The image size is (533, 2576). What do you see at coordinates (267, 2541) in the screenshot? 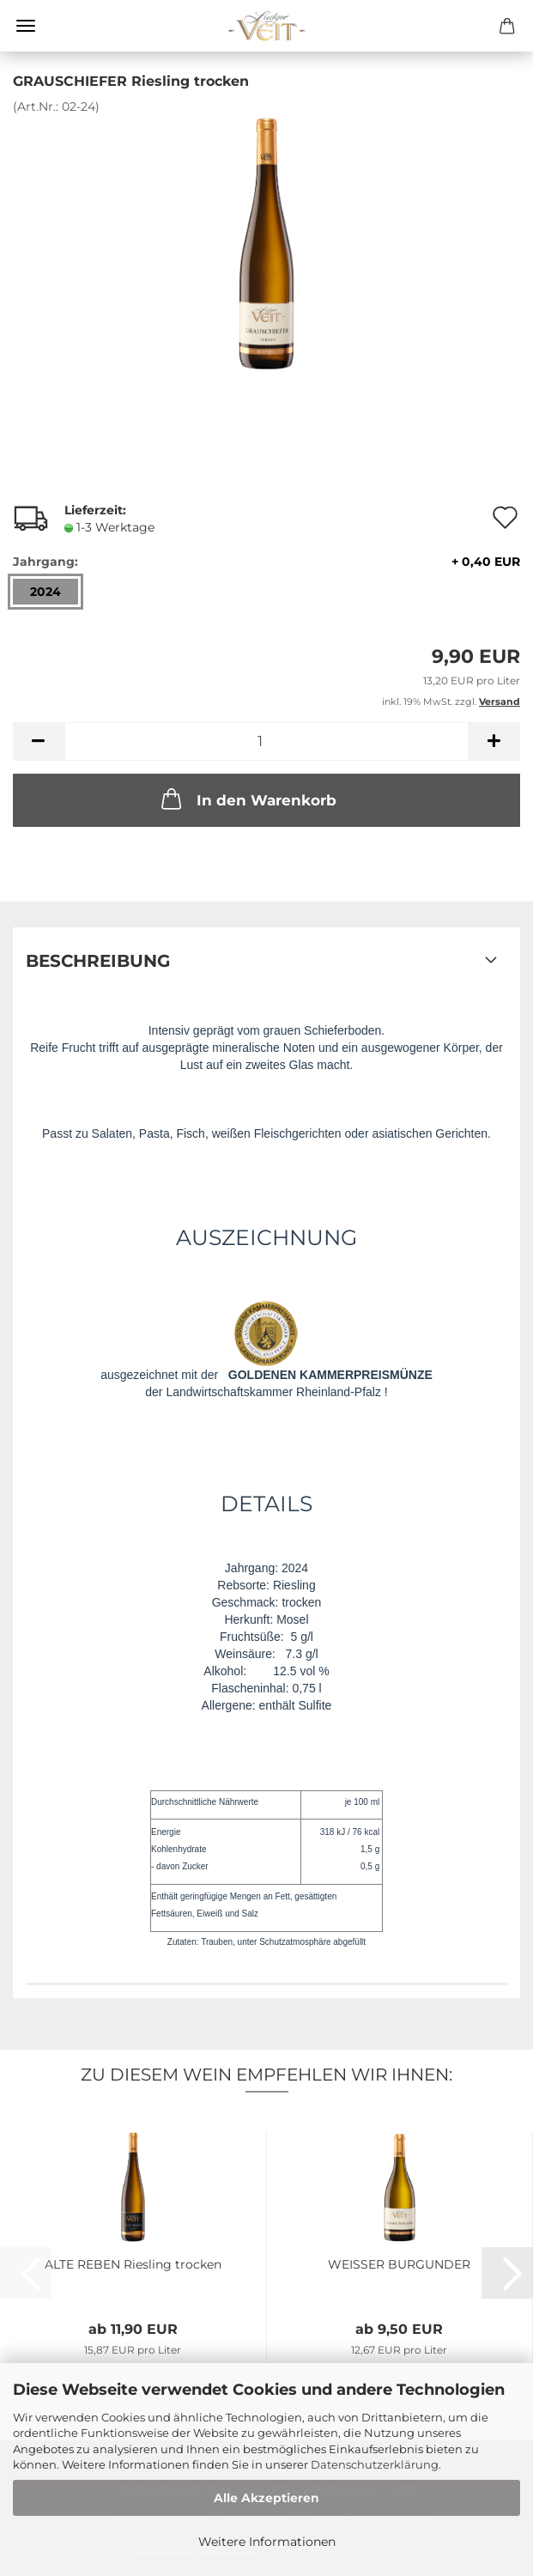
I see `Weitere Informationen` at bounding box center [267, 2541].